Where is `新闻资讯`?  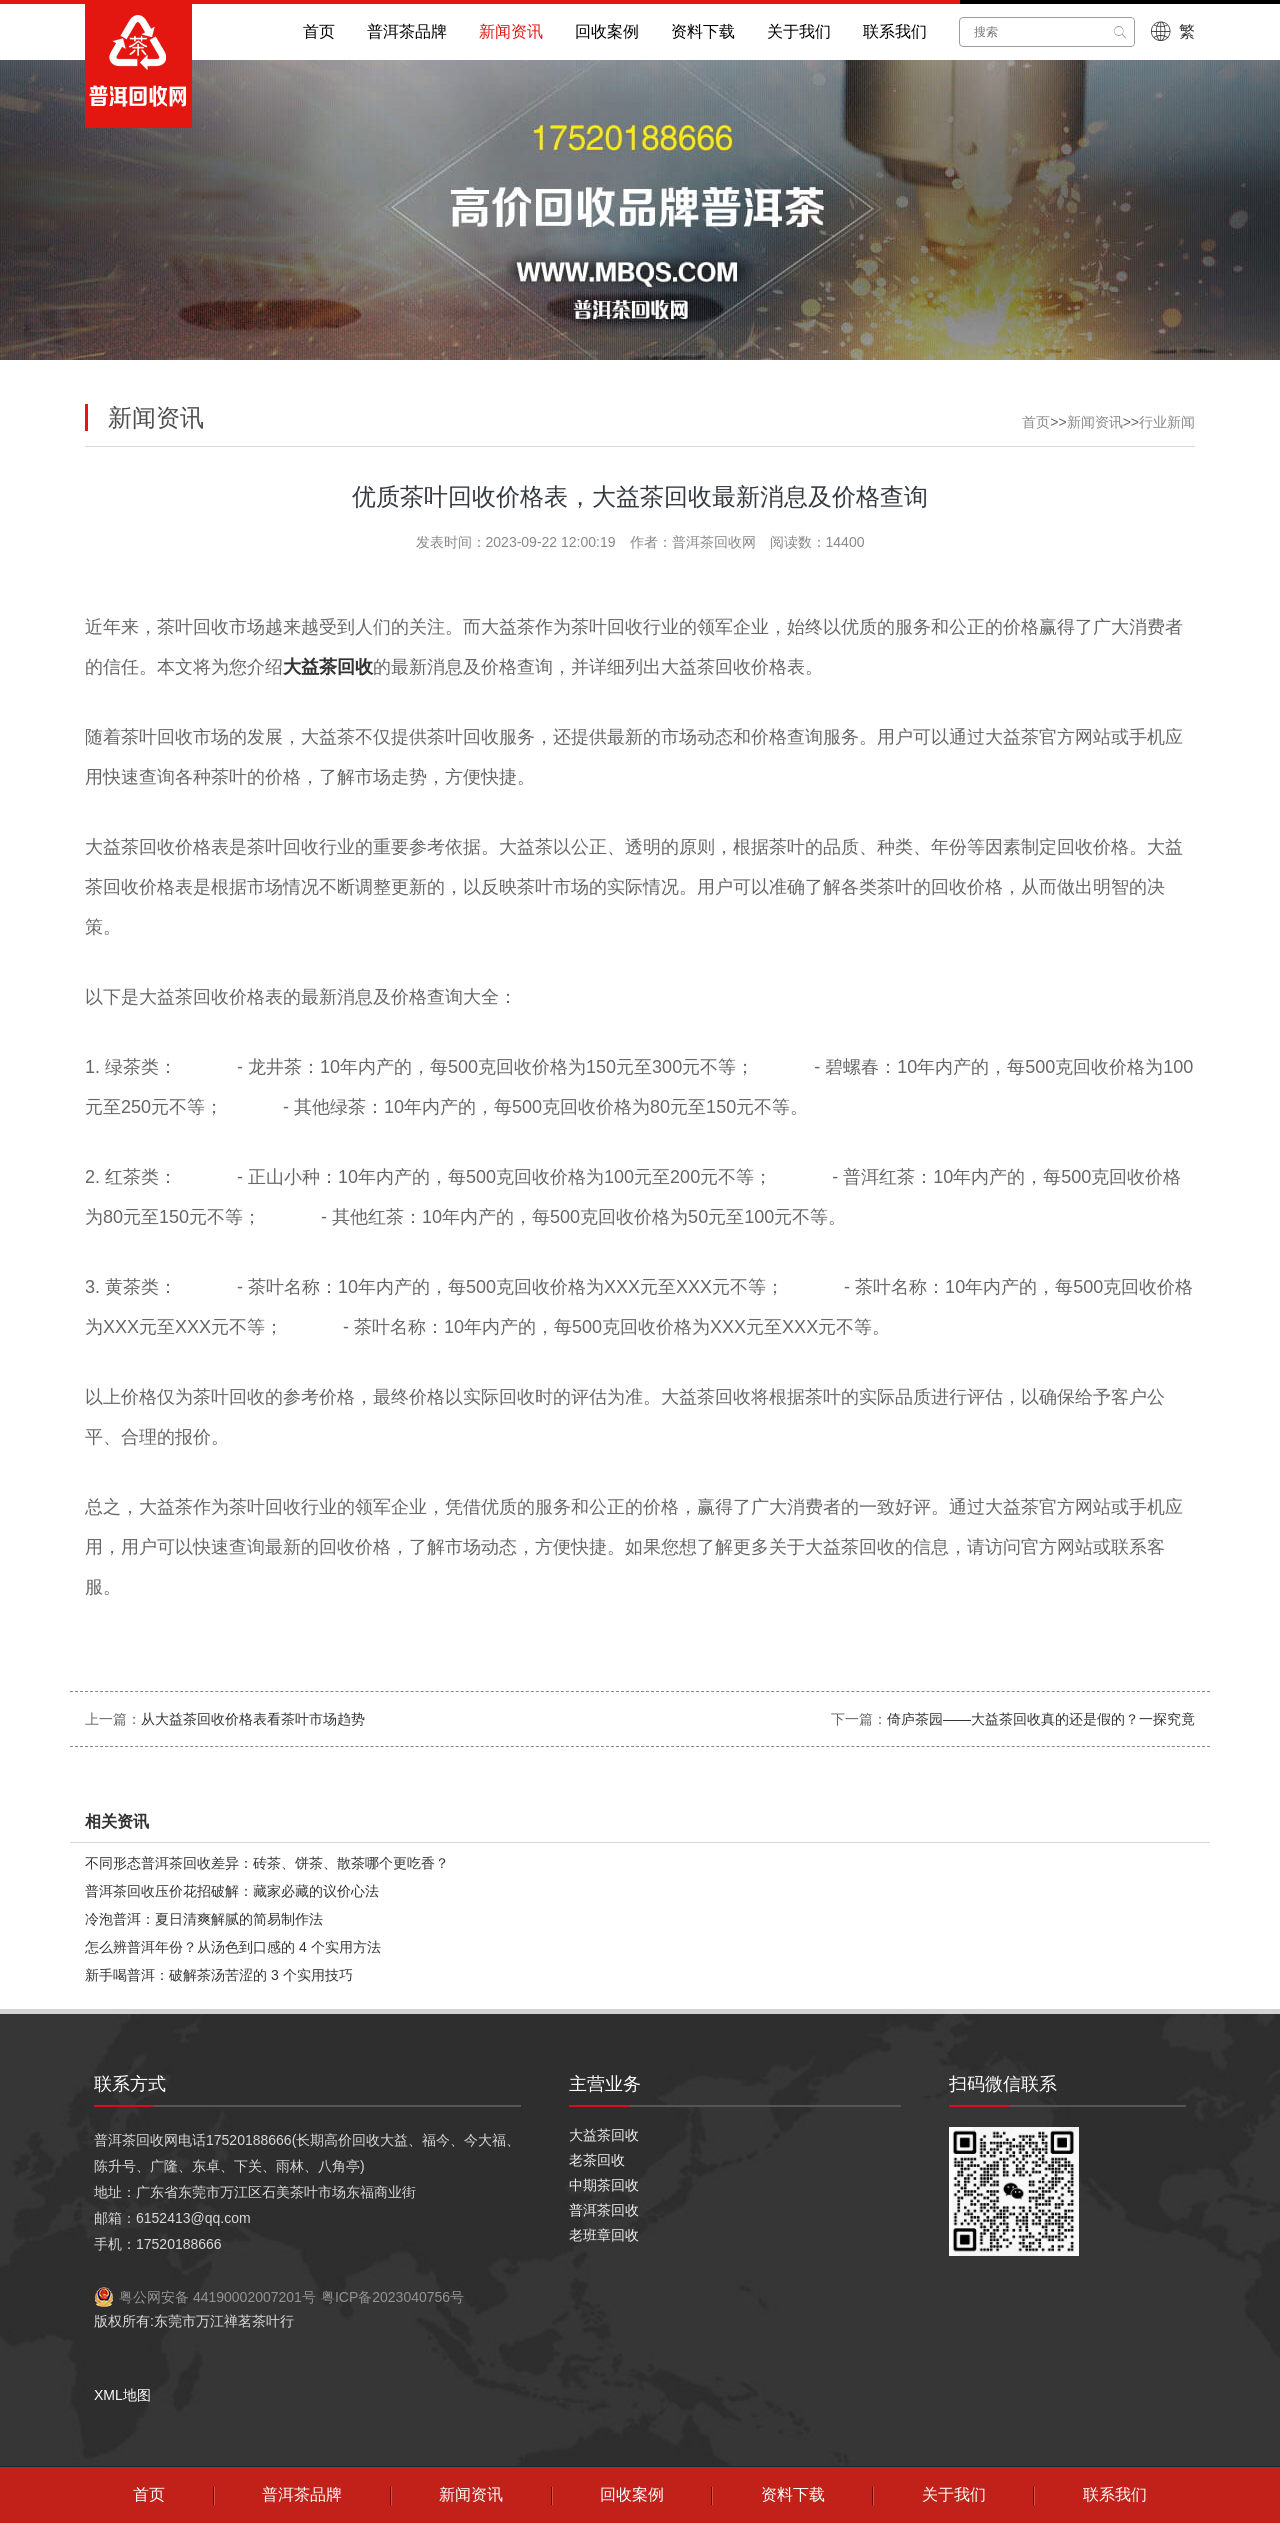 新闻资讯 is located at coordinates (511, 31).